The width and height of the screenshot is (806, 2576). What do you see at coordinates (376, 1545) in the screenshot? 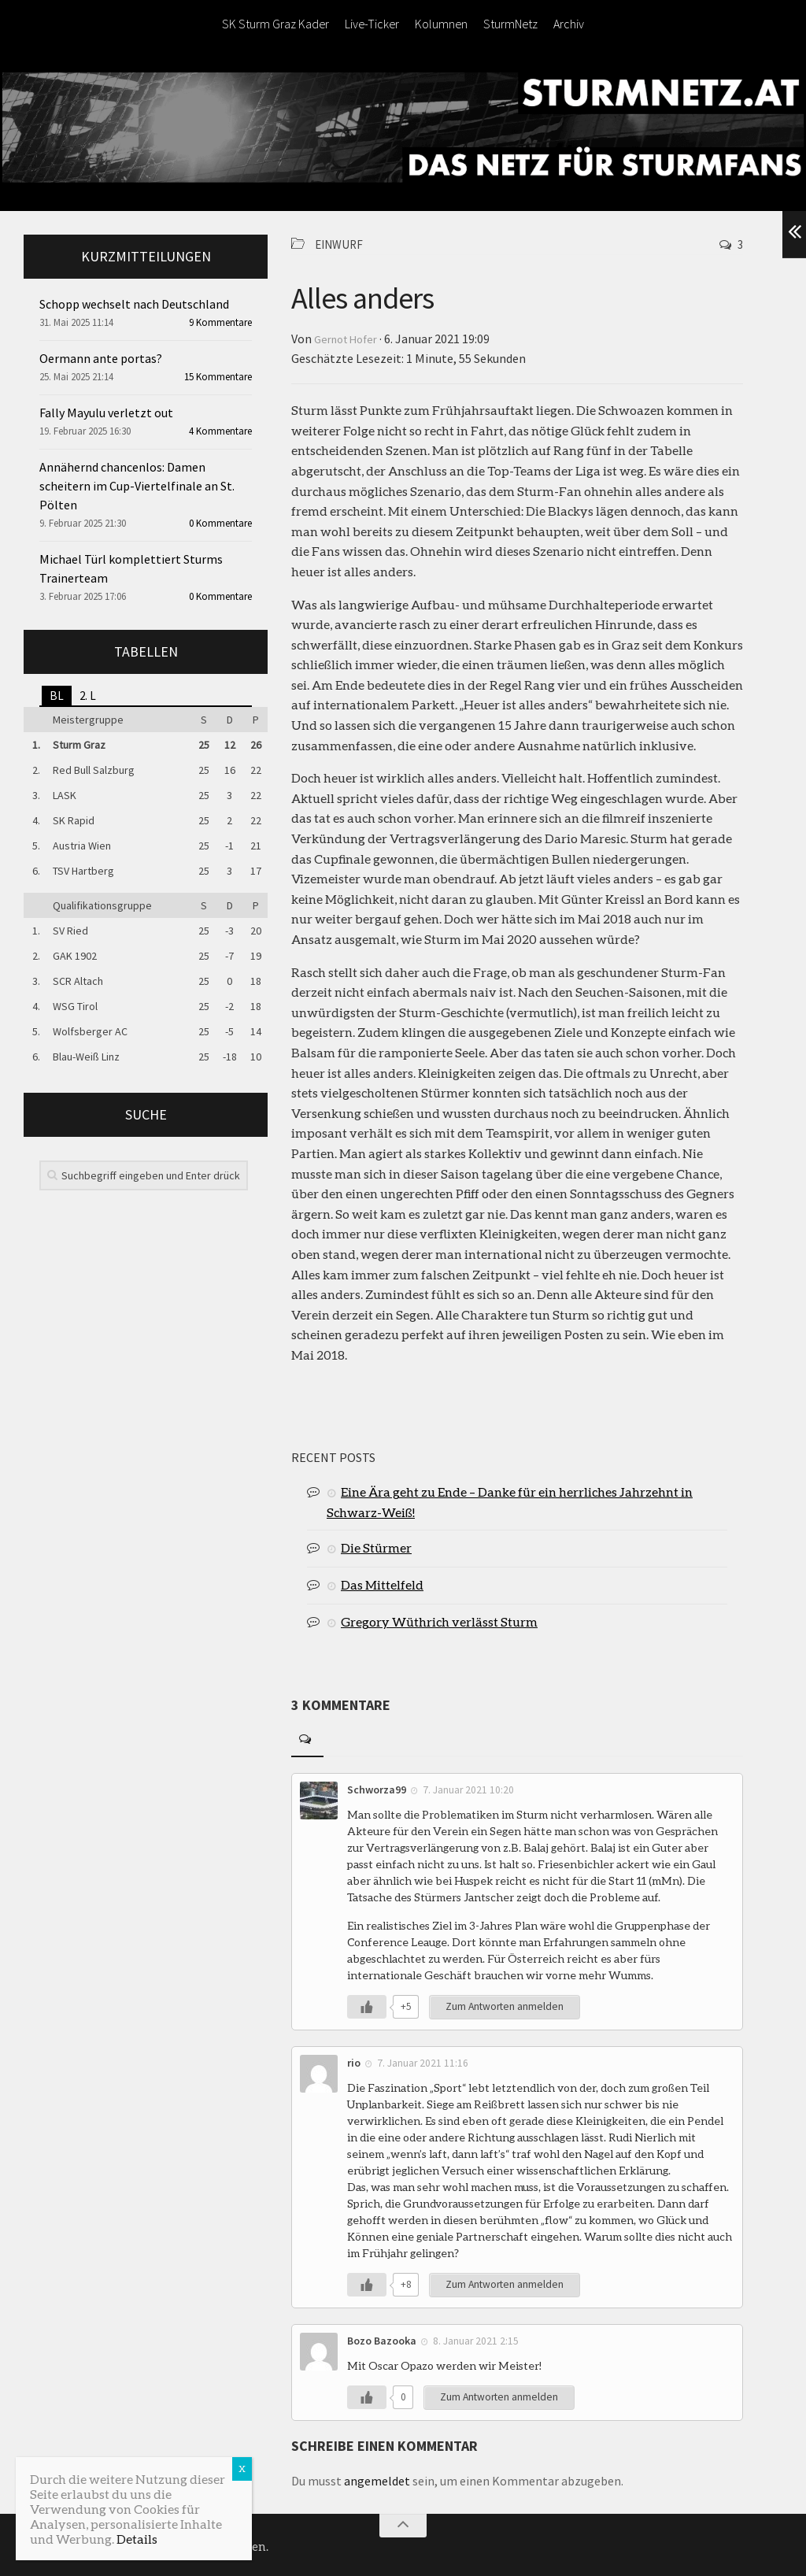
I see `Die Stürmer` at bounding box center [376, 1545].